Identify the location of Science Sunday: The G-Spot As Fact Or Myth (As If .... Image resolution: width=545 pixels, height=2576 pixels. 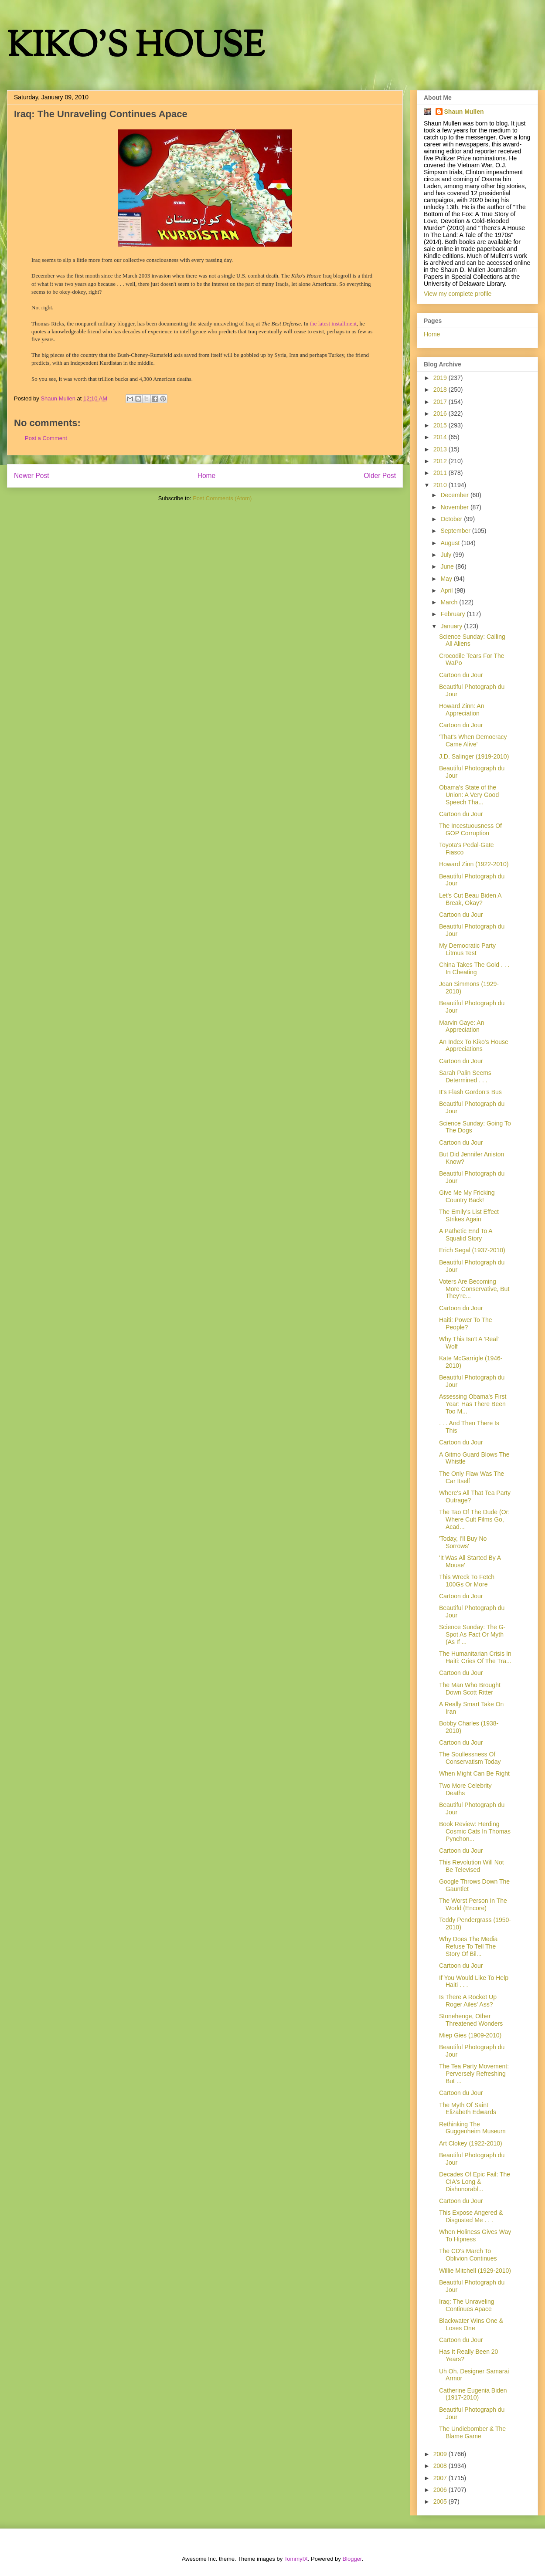
(472, 1634).